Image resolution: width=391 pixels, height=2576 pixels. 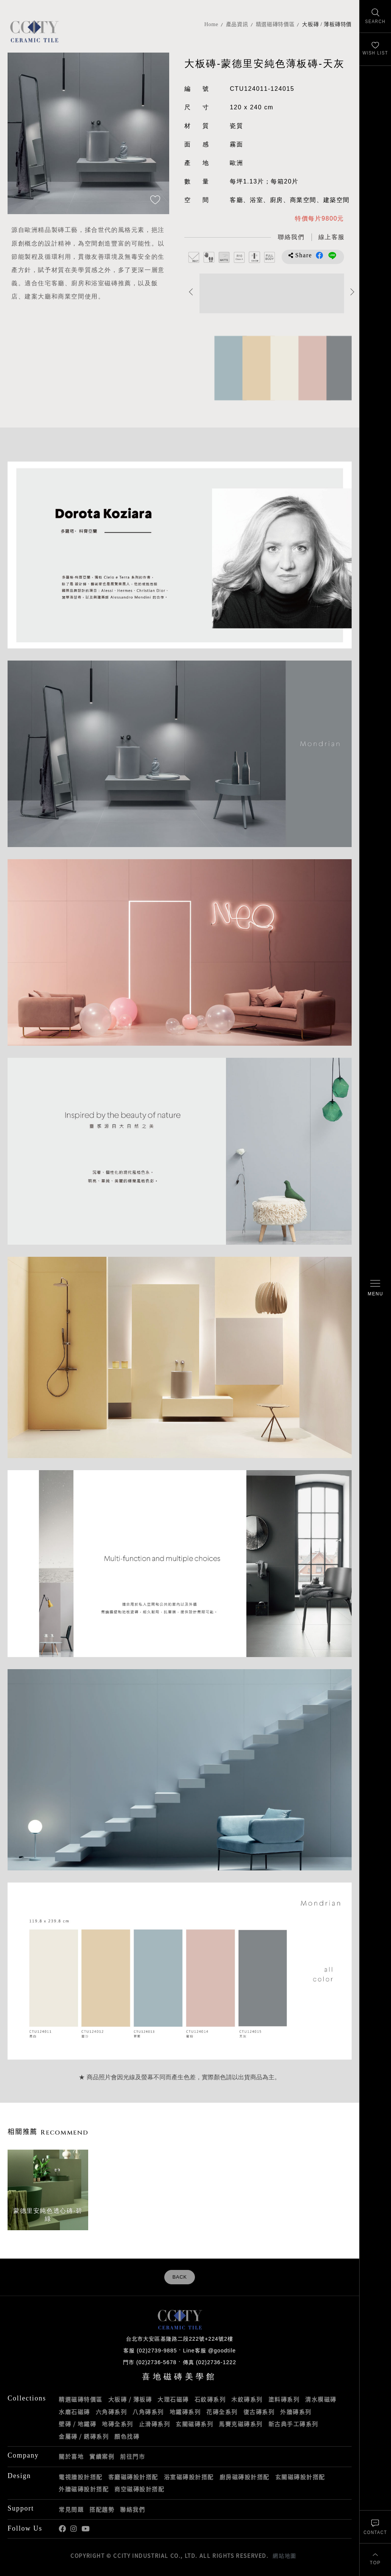 I want to click on 復古磚系列, so click(x=259, y=2412).